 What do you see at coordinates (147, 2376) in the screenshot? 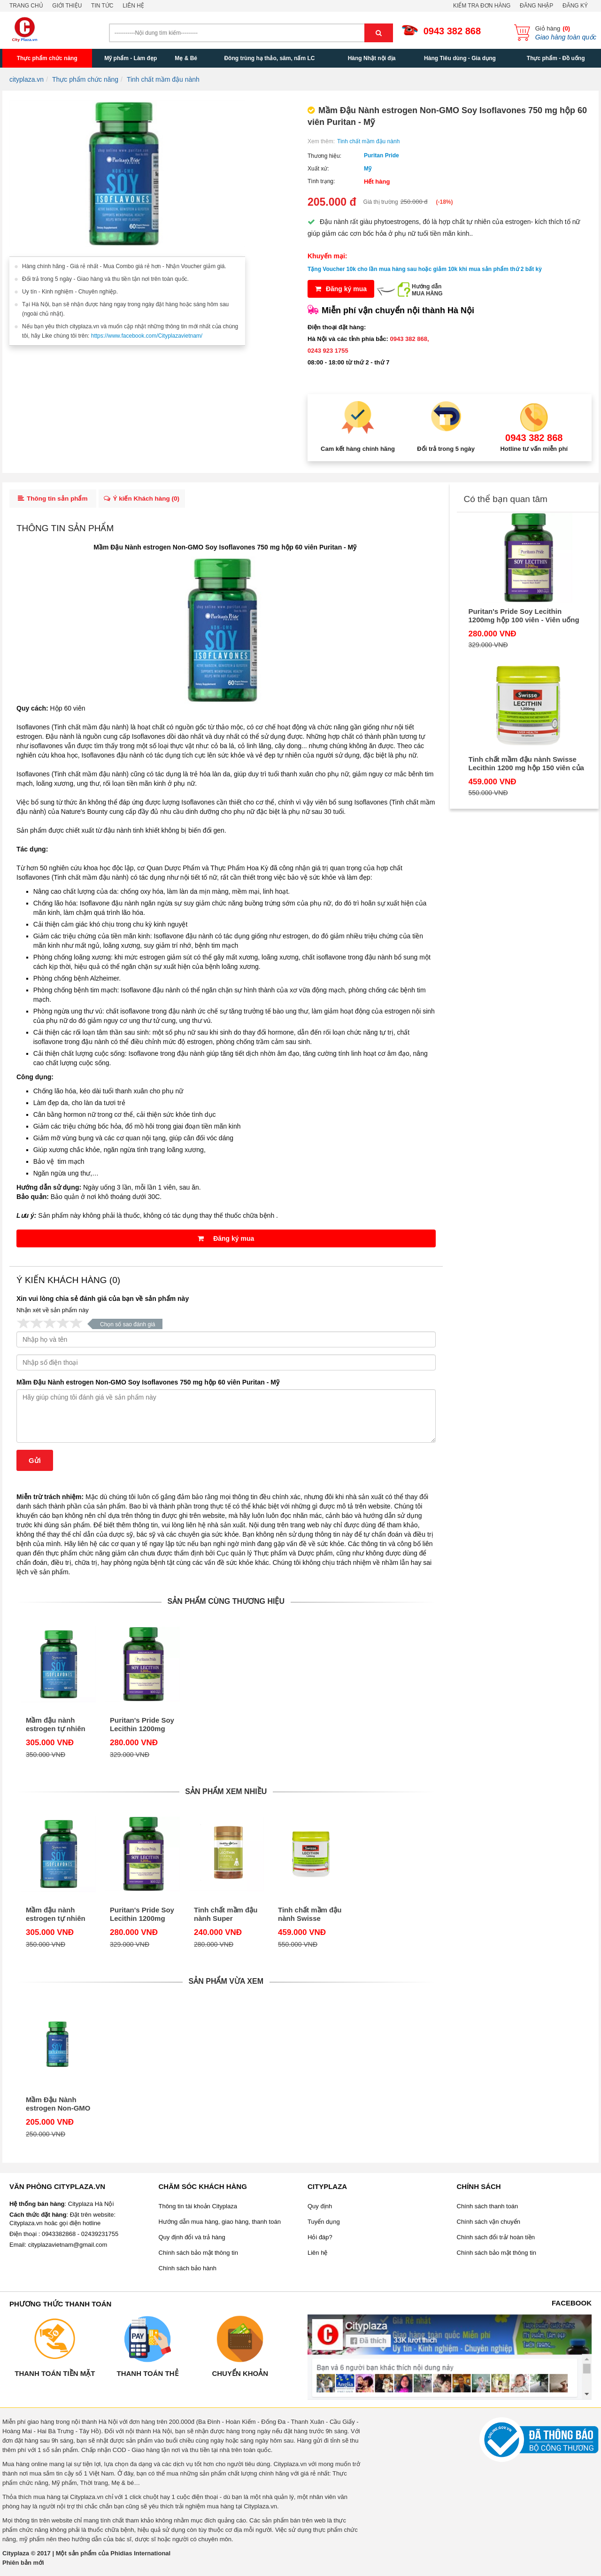
I see `Thanh toán thẻ` at bounding box center [147, 2376].